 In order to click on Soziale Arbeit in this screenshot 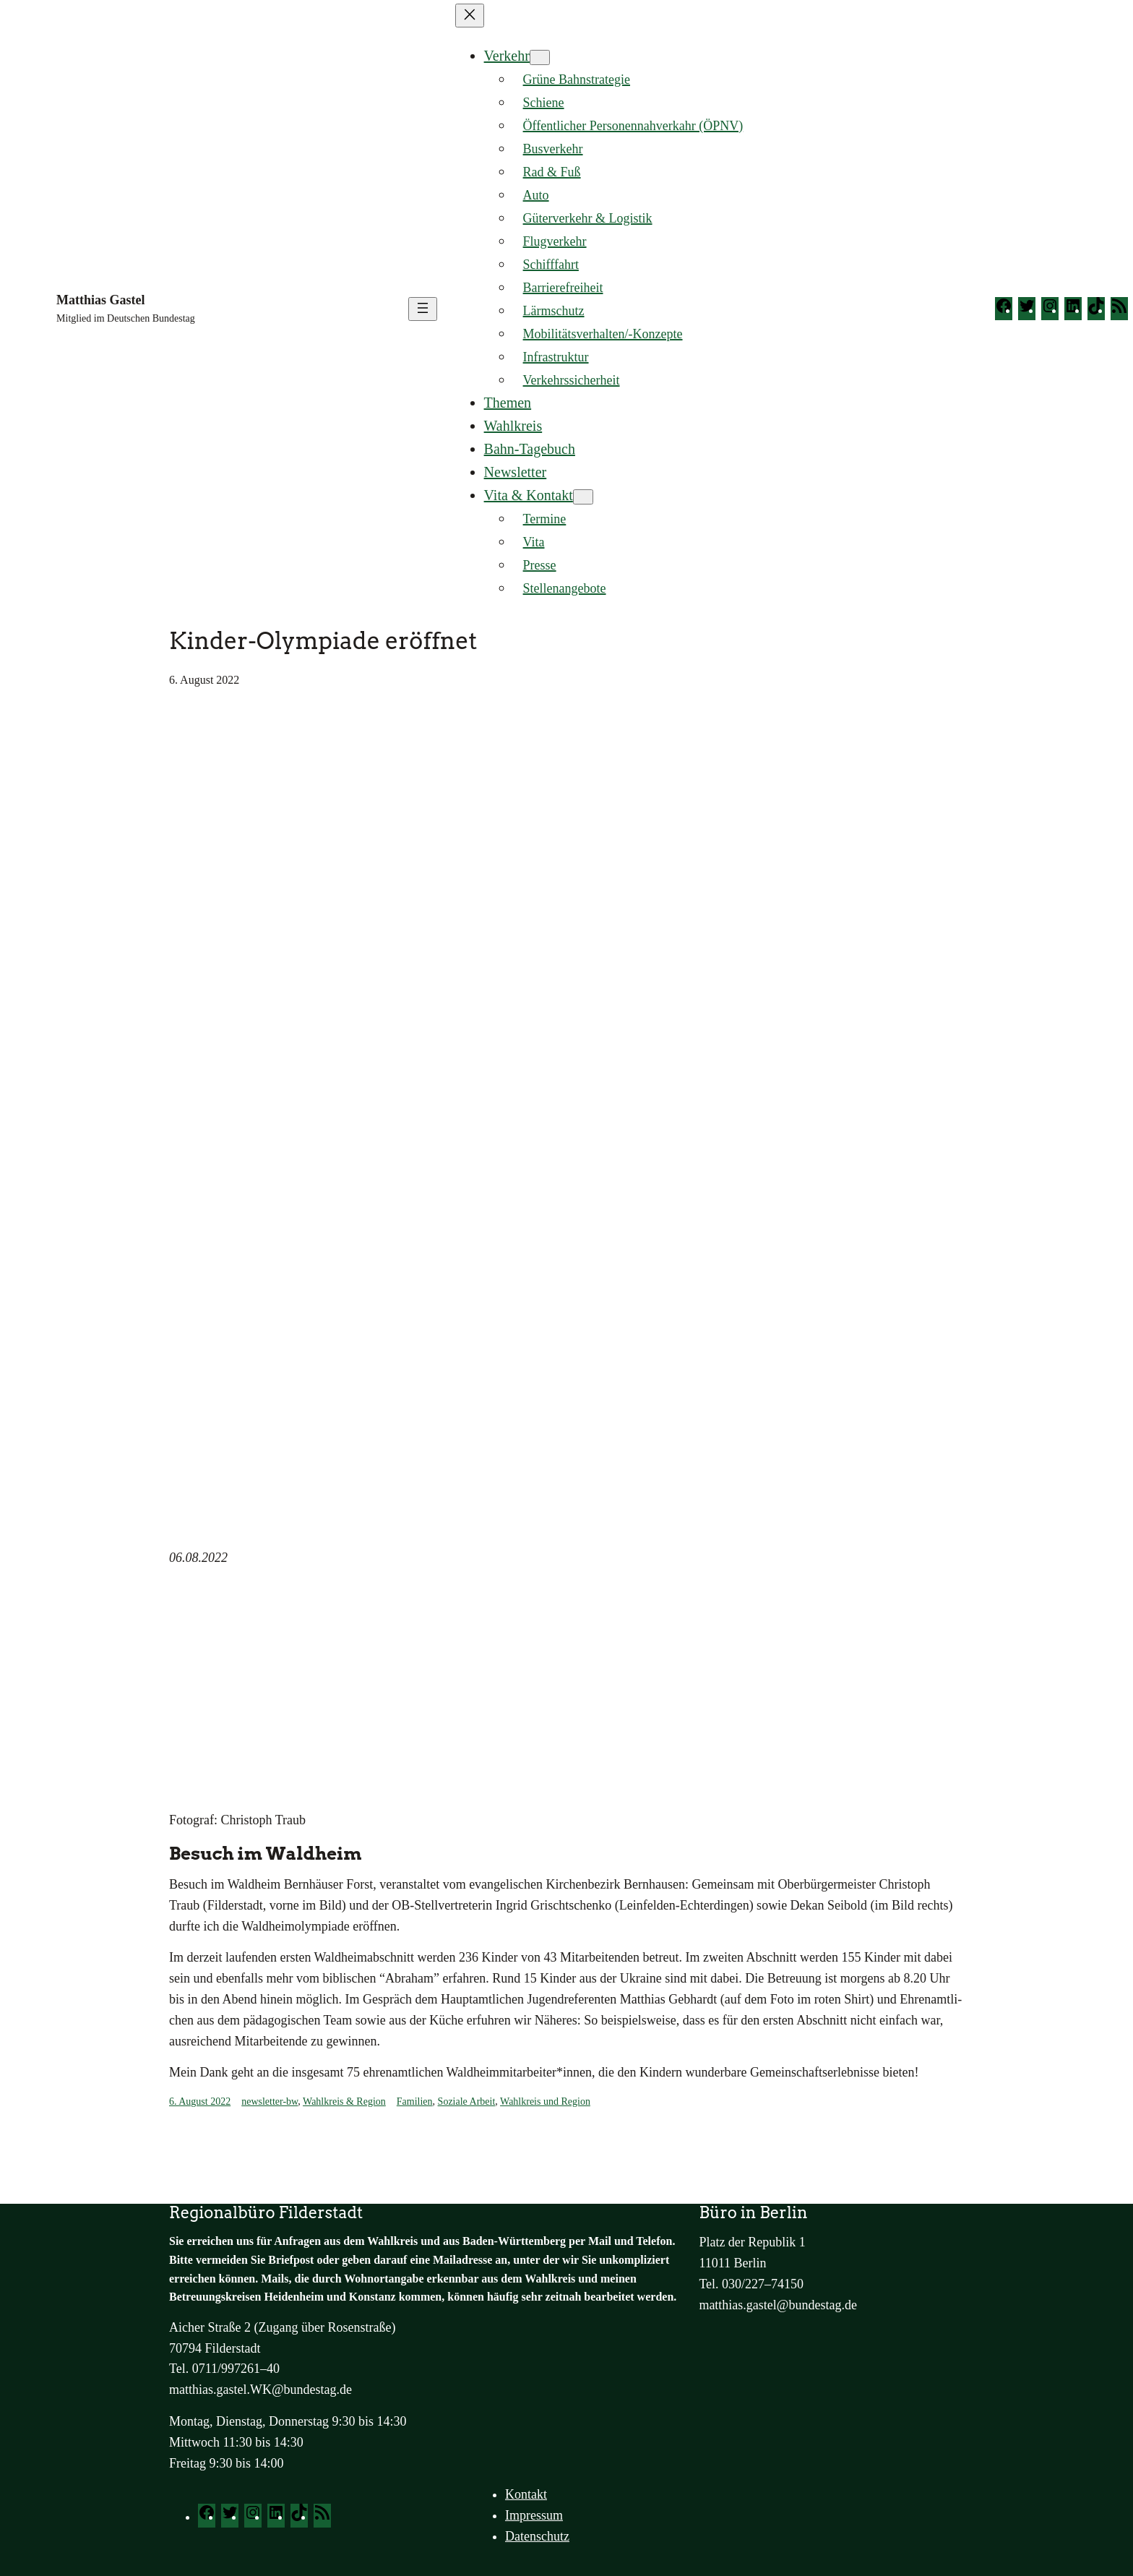, I will do `click(467, 2101)`.